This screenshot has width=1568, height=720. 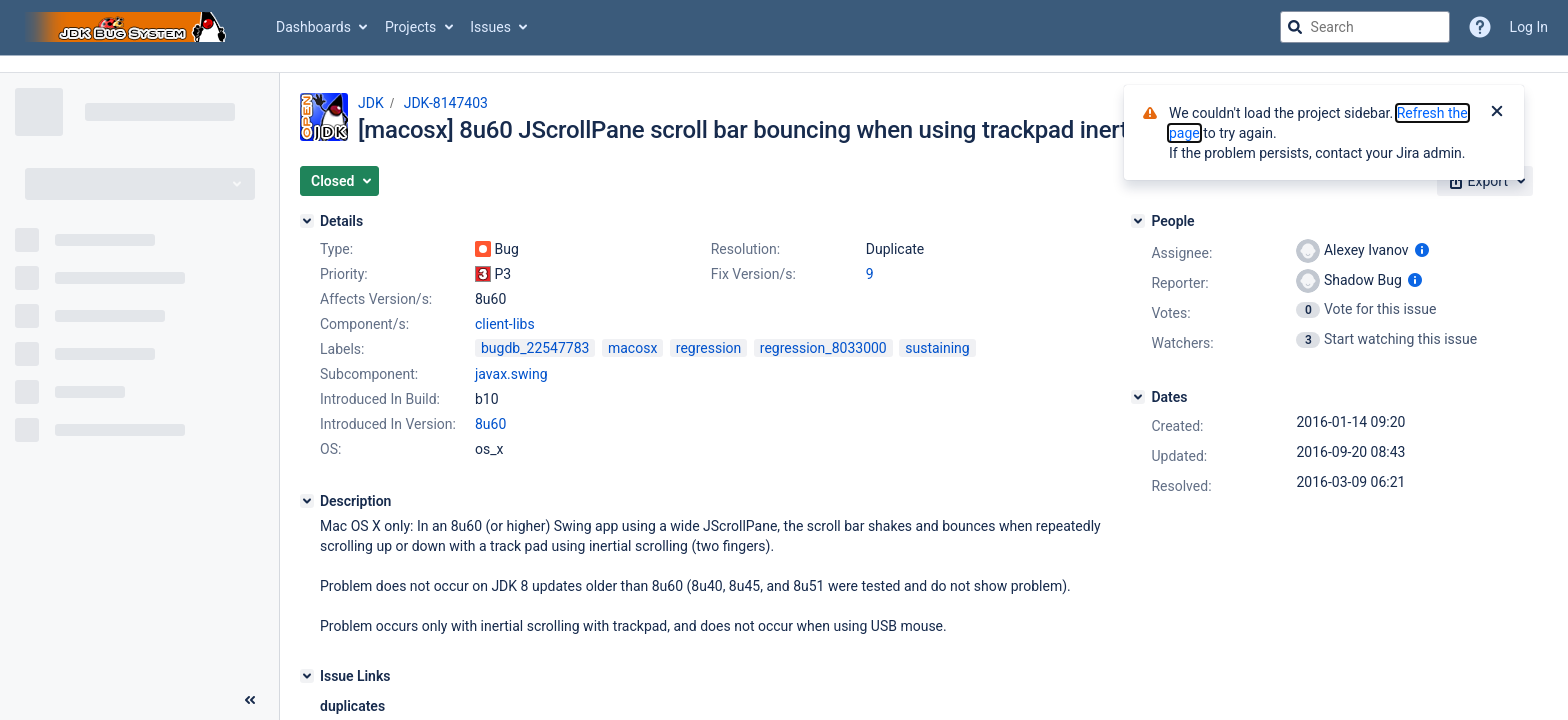 I want to click on Introduced In Version:, so click(x=388, y=424).